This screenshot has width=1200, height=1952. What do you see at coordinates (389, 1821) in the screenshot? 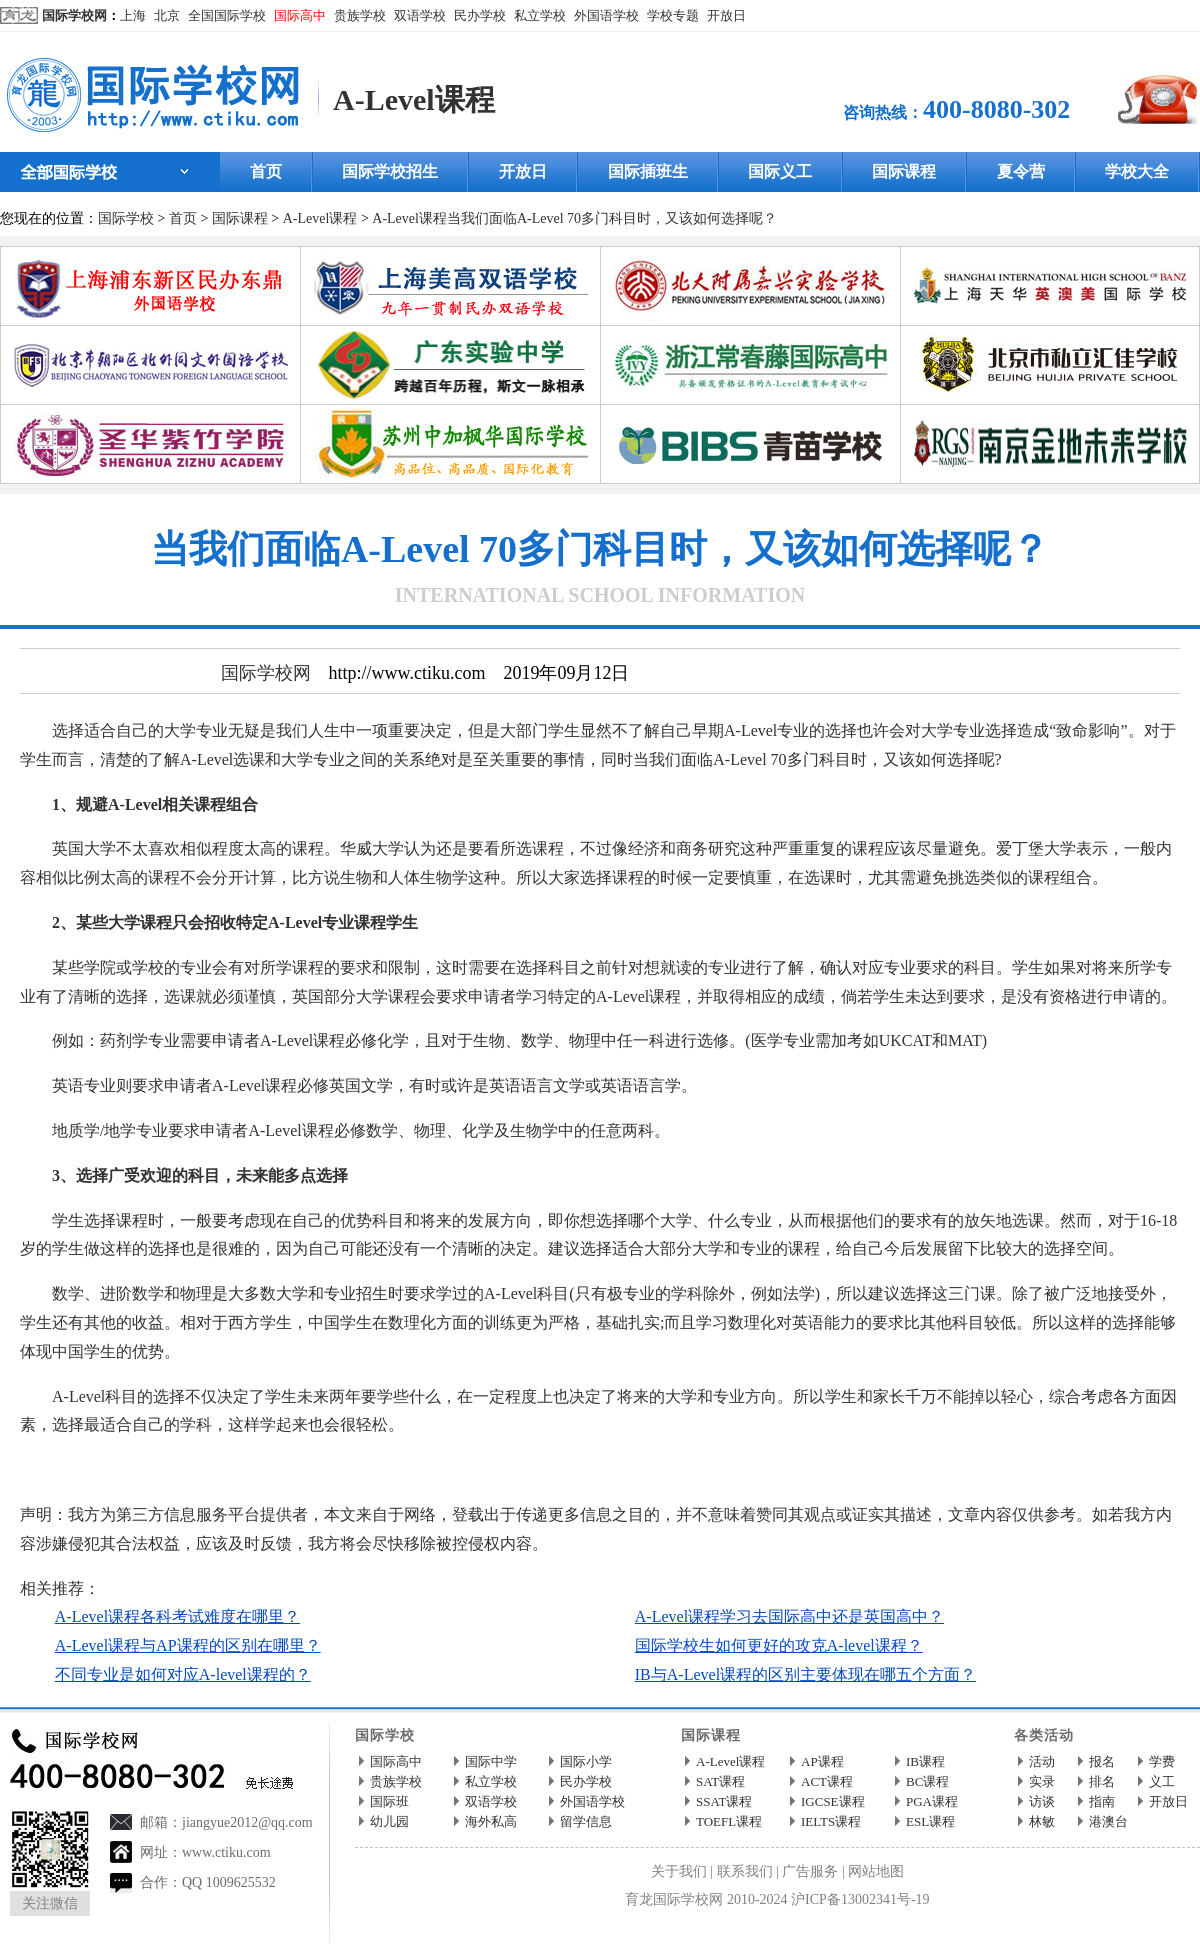
I see `幼儿园` at bounding box center [389, 1821].